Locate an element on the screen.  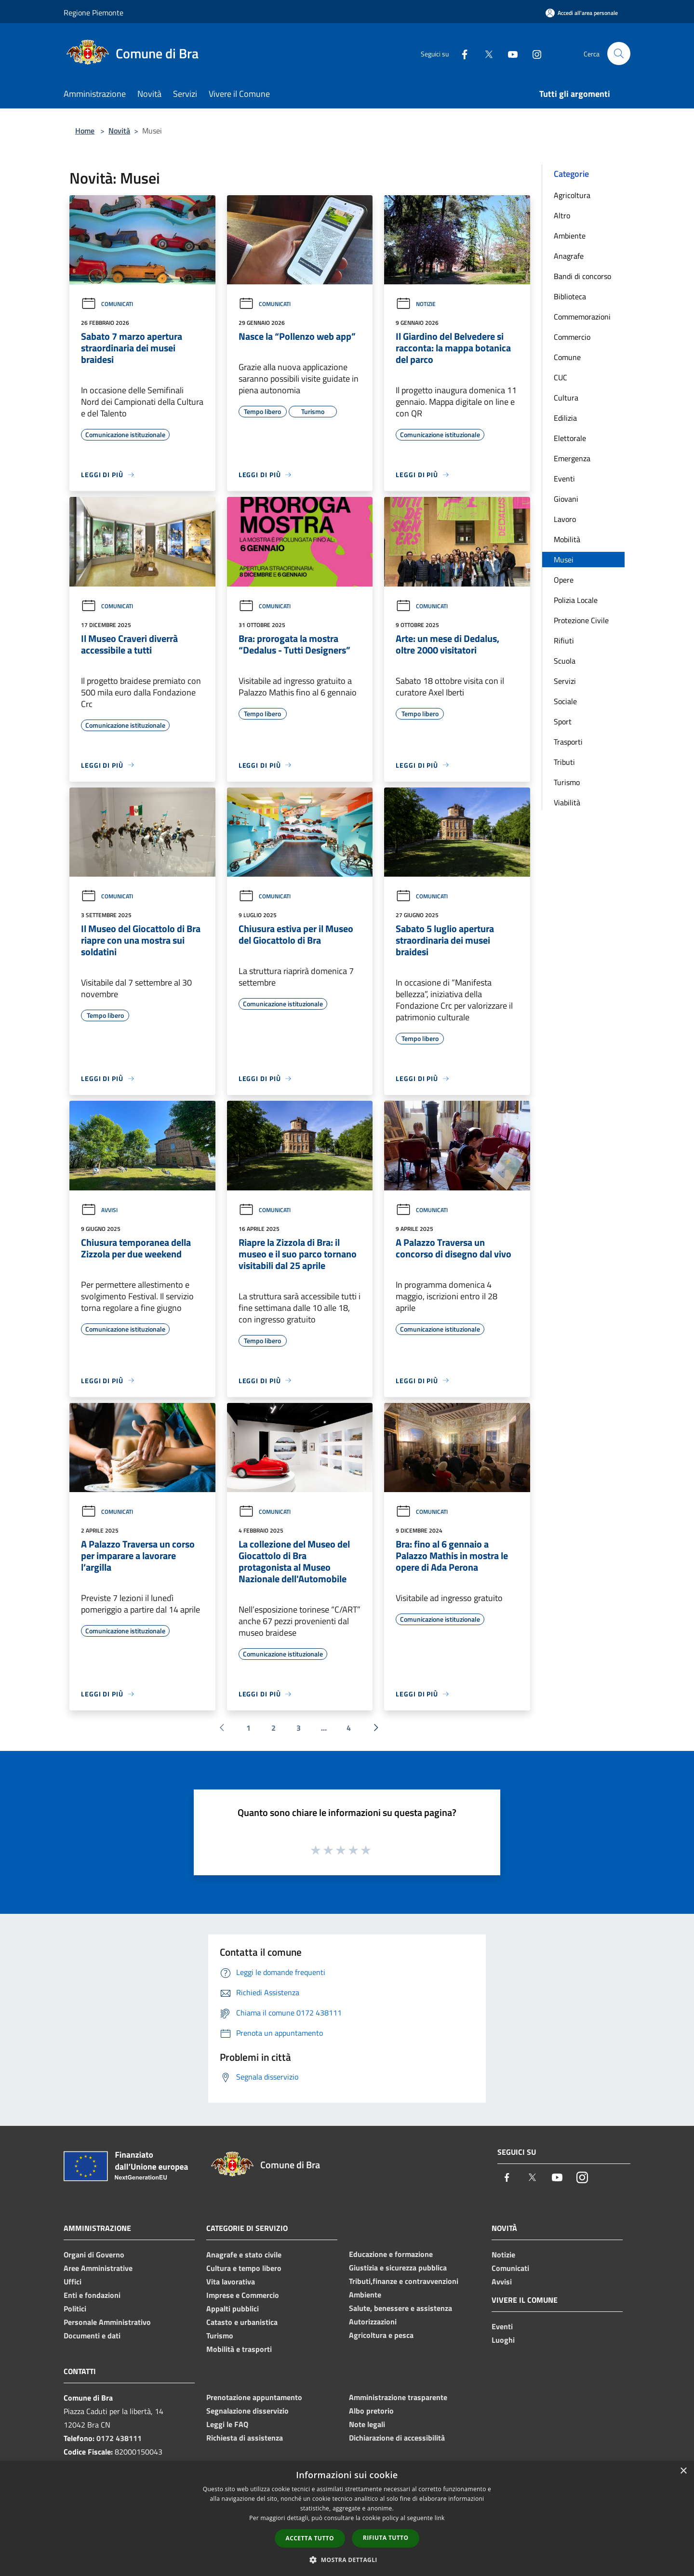
Rifiuti is located at coordinates (564, 640).